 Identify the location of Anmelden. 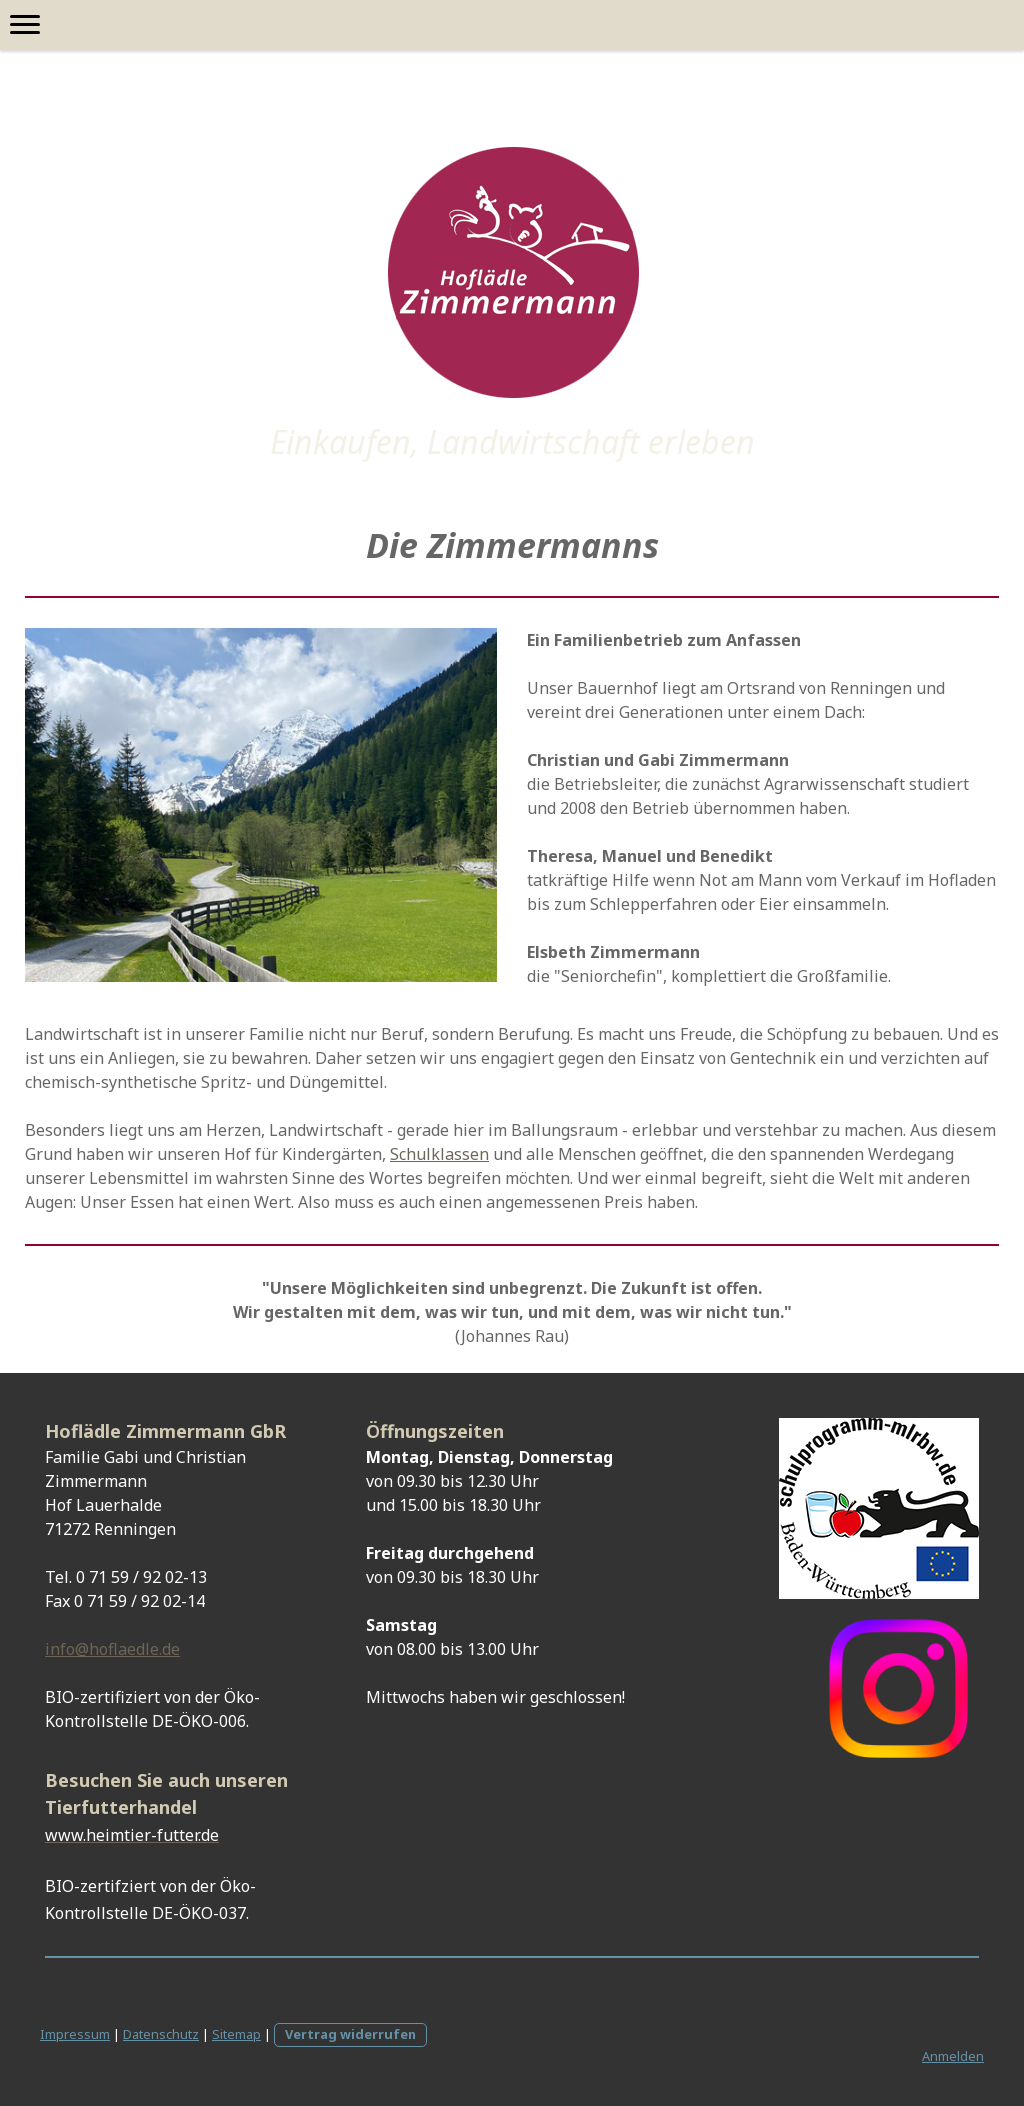
(953, 2056).